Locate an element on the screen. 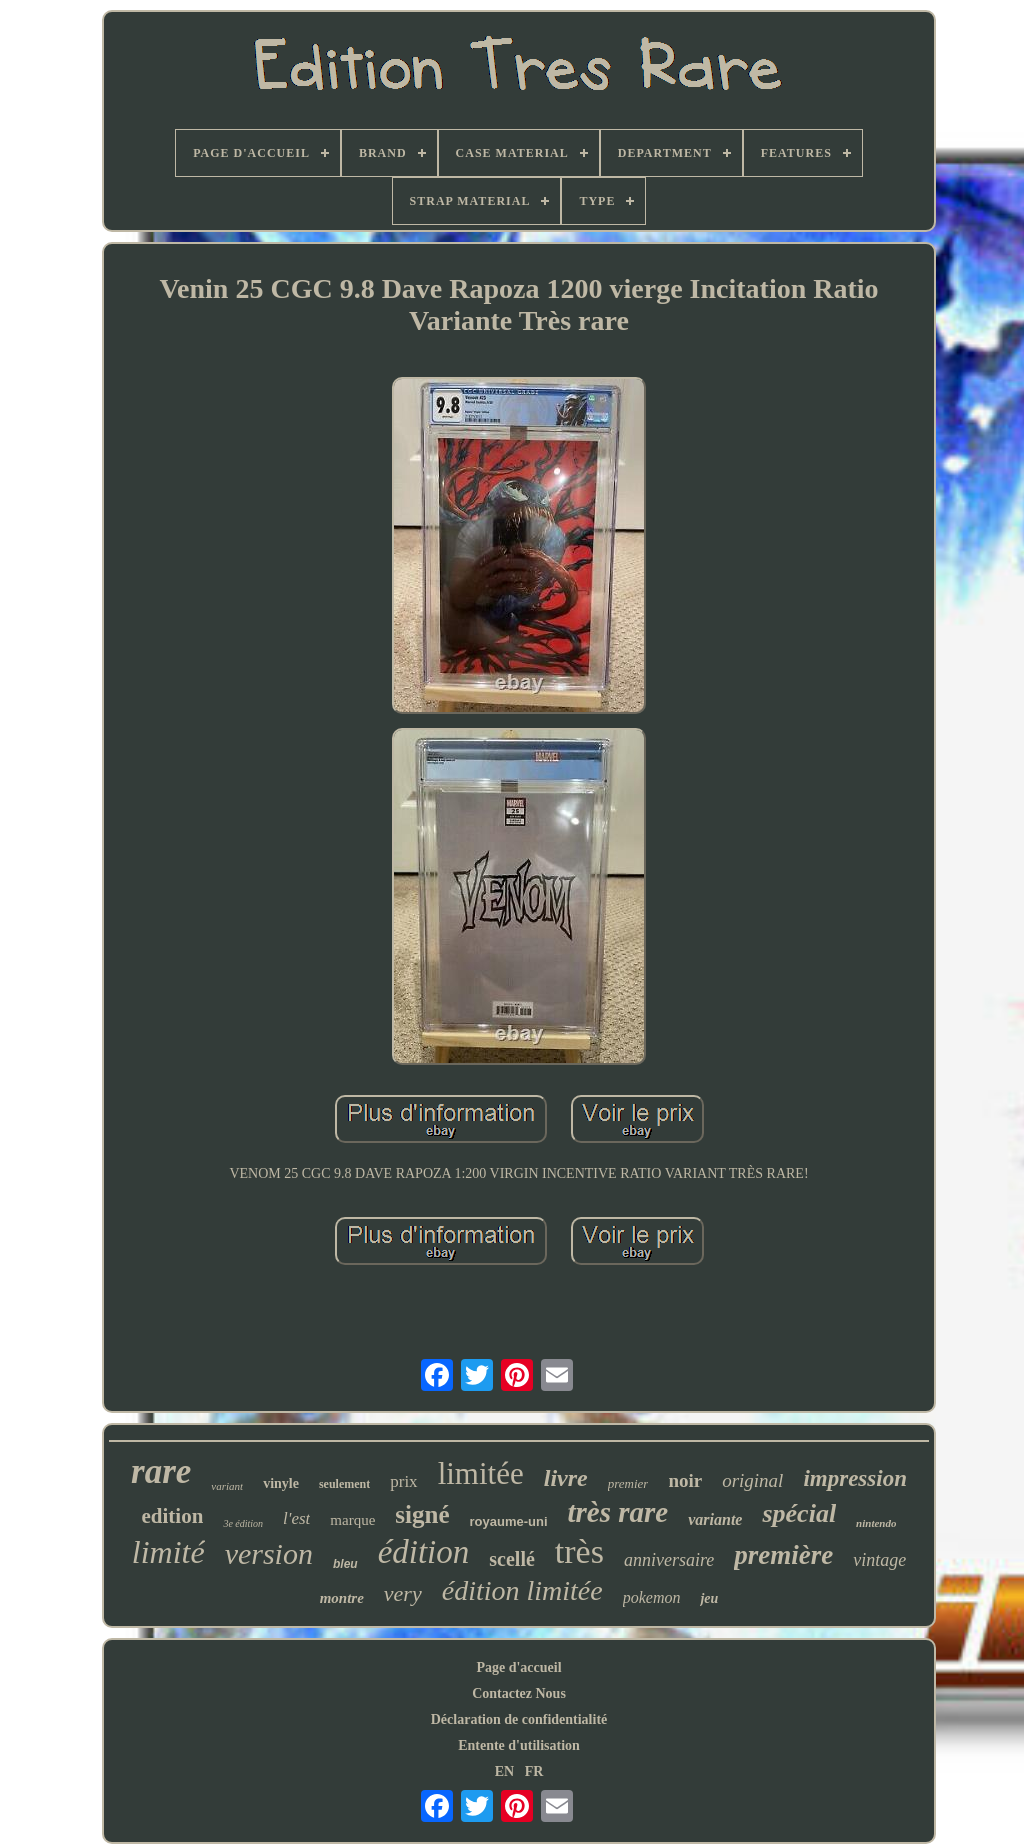  très is located at coordinates (579, 1551).